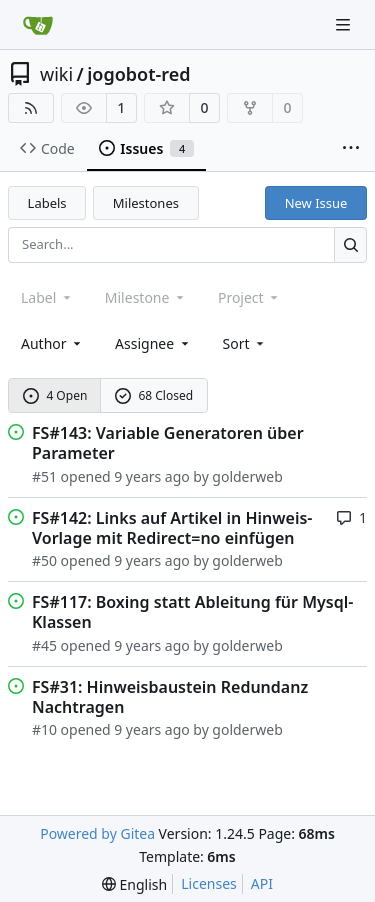 This screenshot has height=902, width=375. Describe the element at coordinates (52, 343) in the screenshot. I see `Author [combobox]` at that location.